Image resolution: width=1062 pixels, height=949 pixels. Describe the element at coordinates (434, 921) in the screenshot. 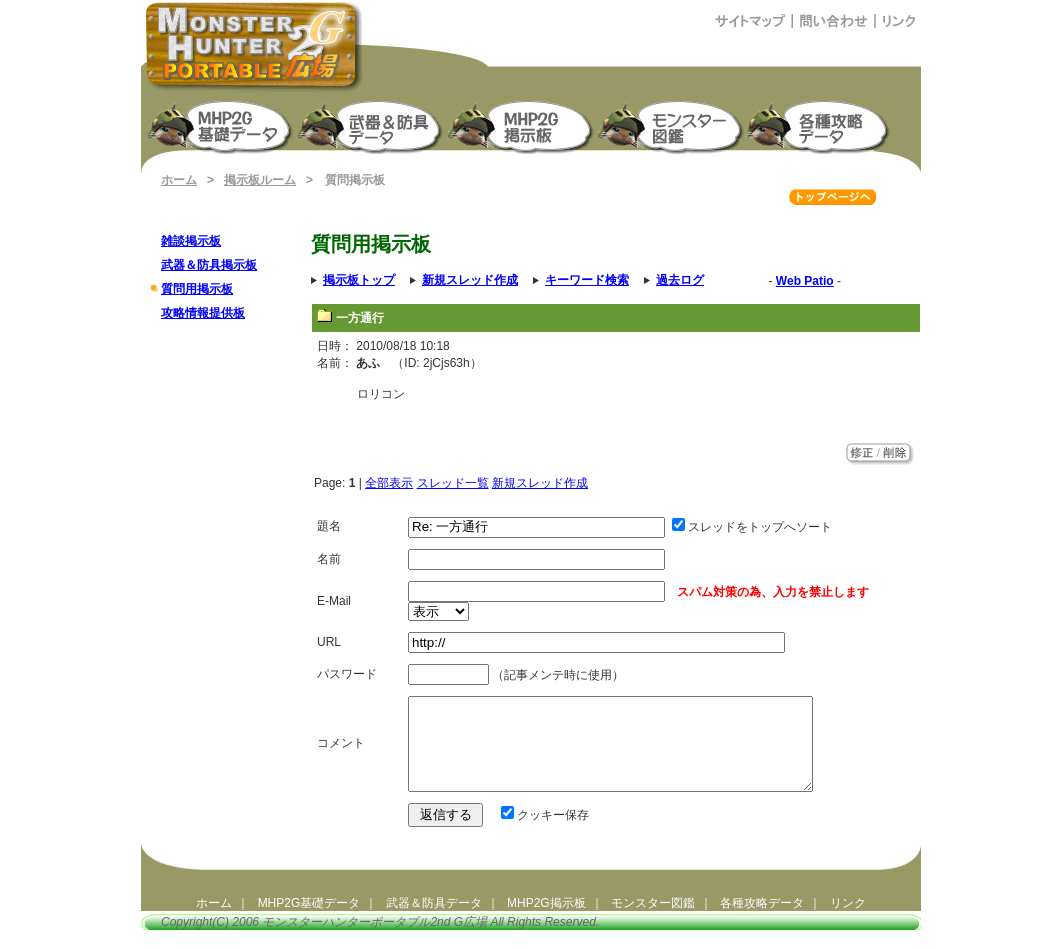

I see `武器＆防具データ` at that location.